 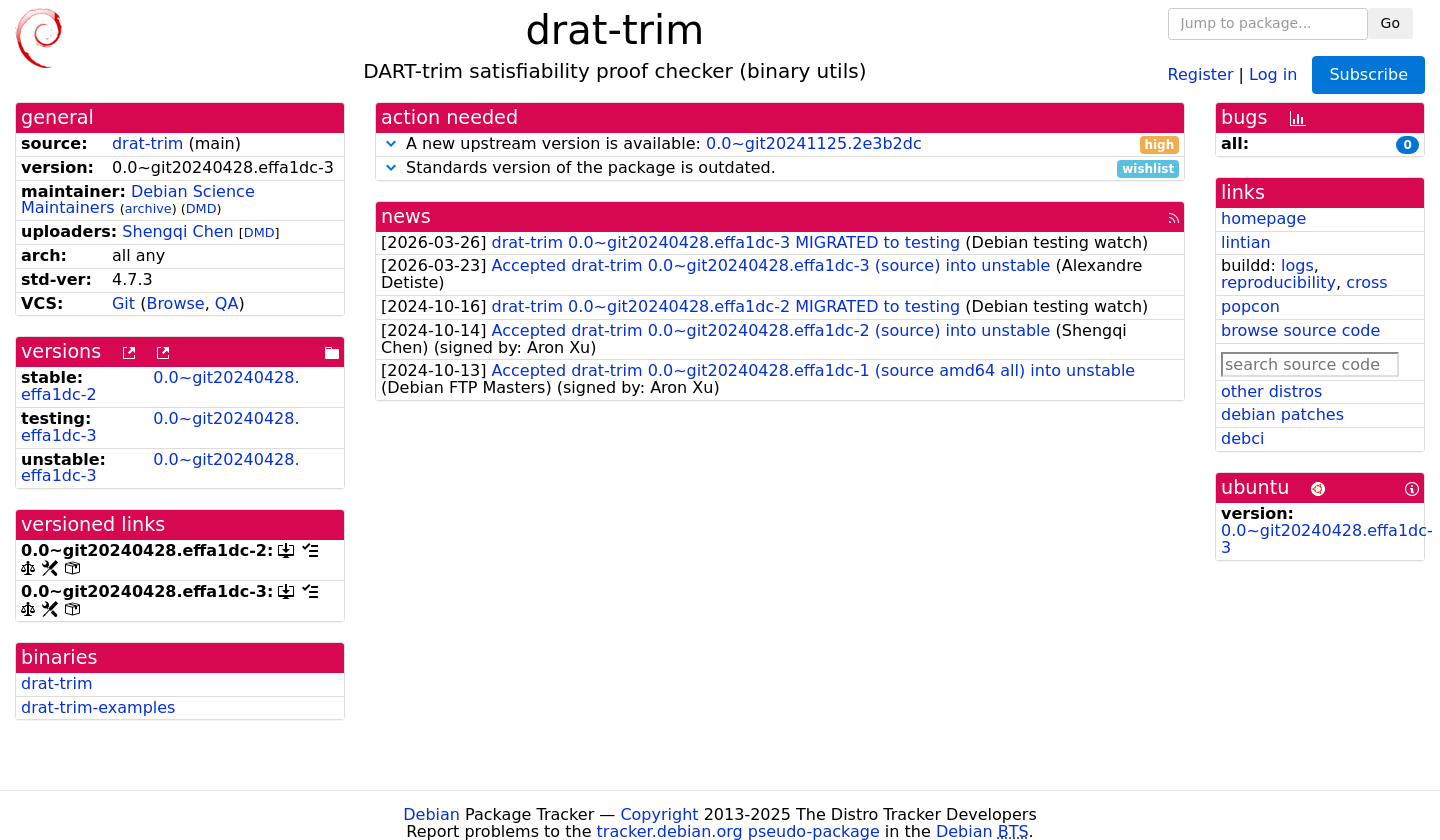 What do you see at coordinates (147, 143) in the screenshot?
I see `drat-trim` at bounding box center [147, 143].